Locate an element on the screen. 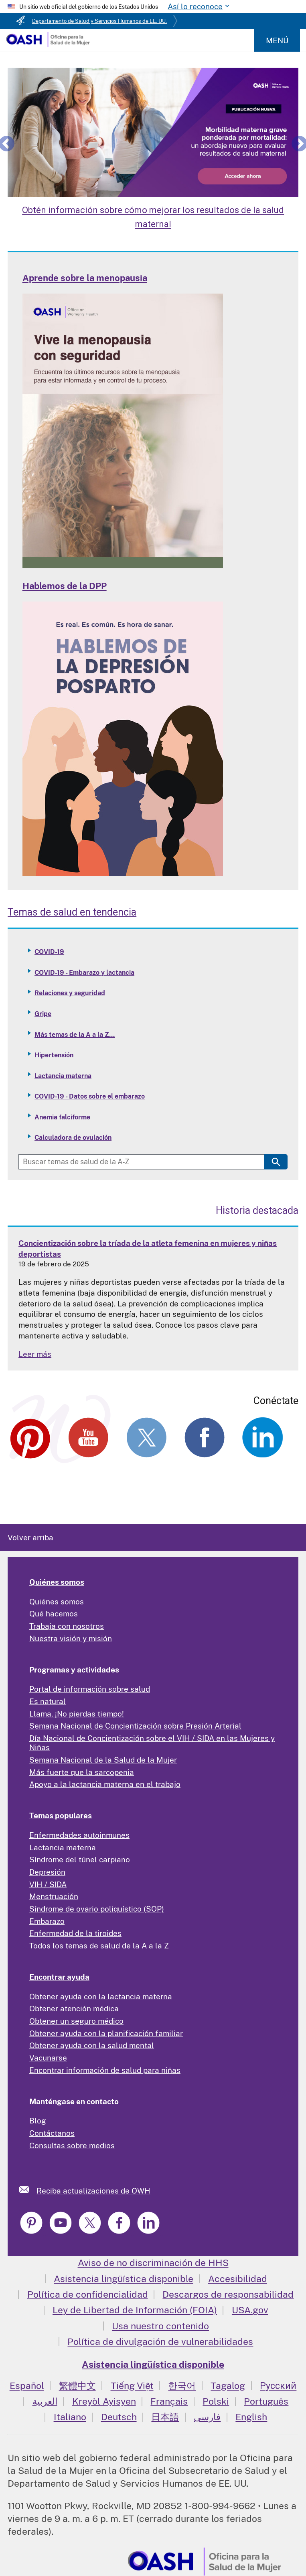  Calculadora de ovulación is located at coordinates (72, 1137).